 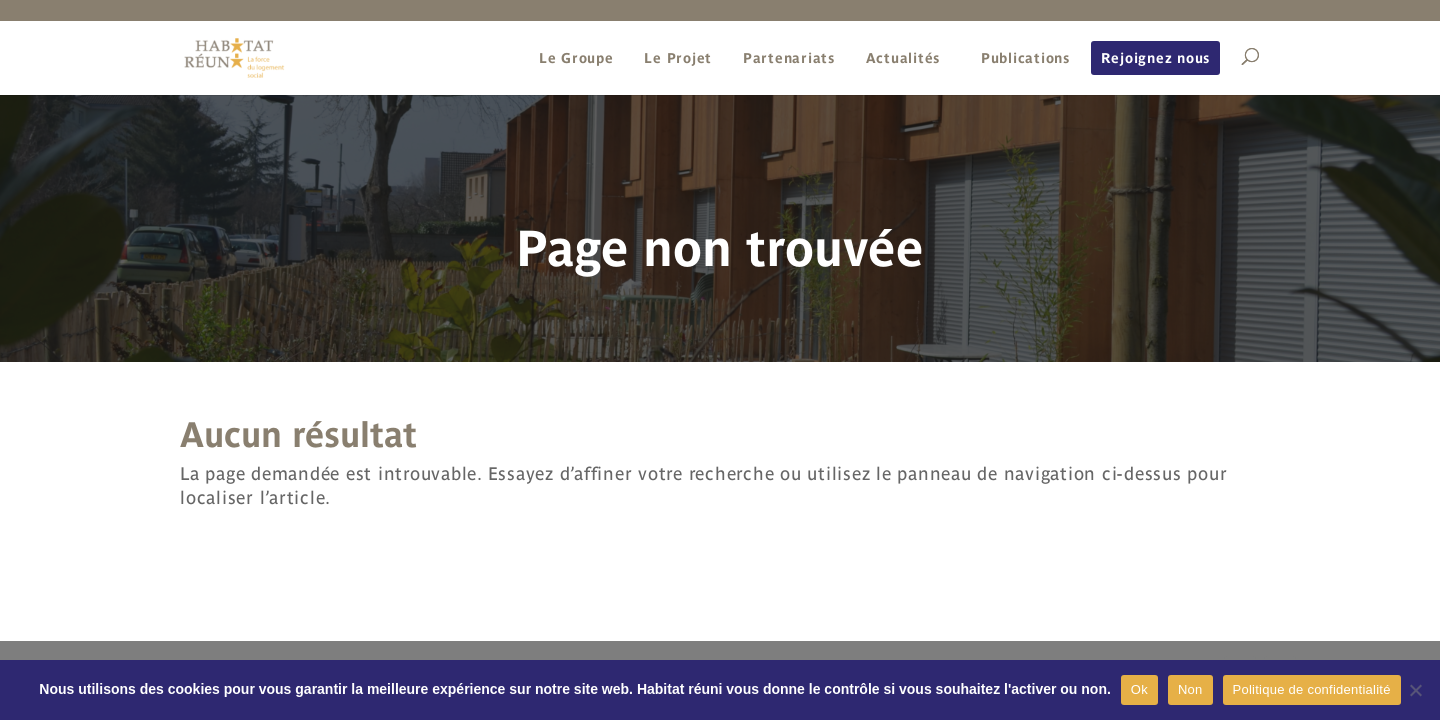 What do you see at coordinates (1312, 689) in the screenshot?
I see `Politique de confidentialité` at bounding box center [1312, 689].